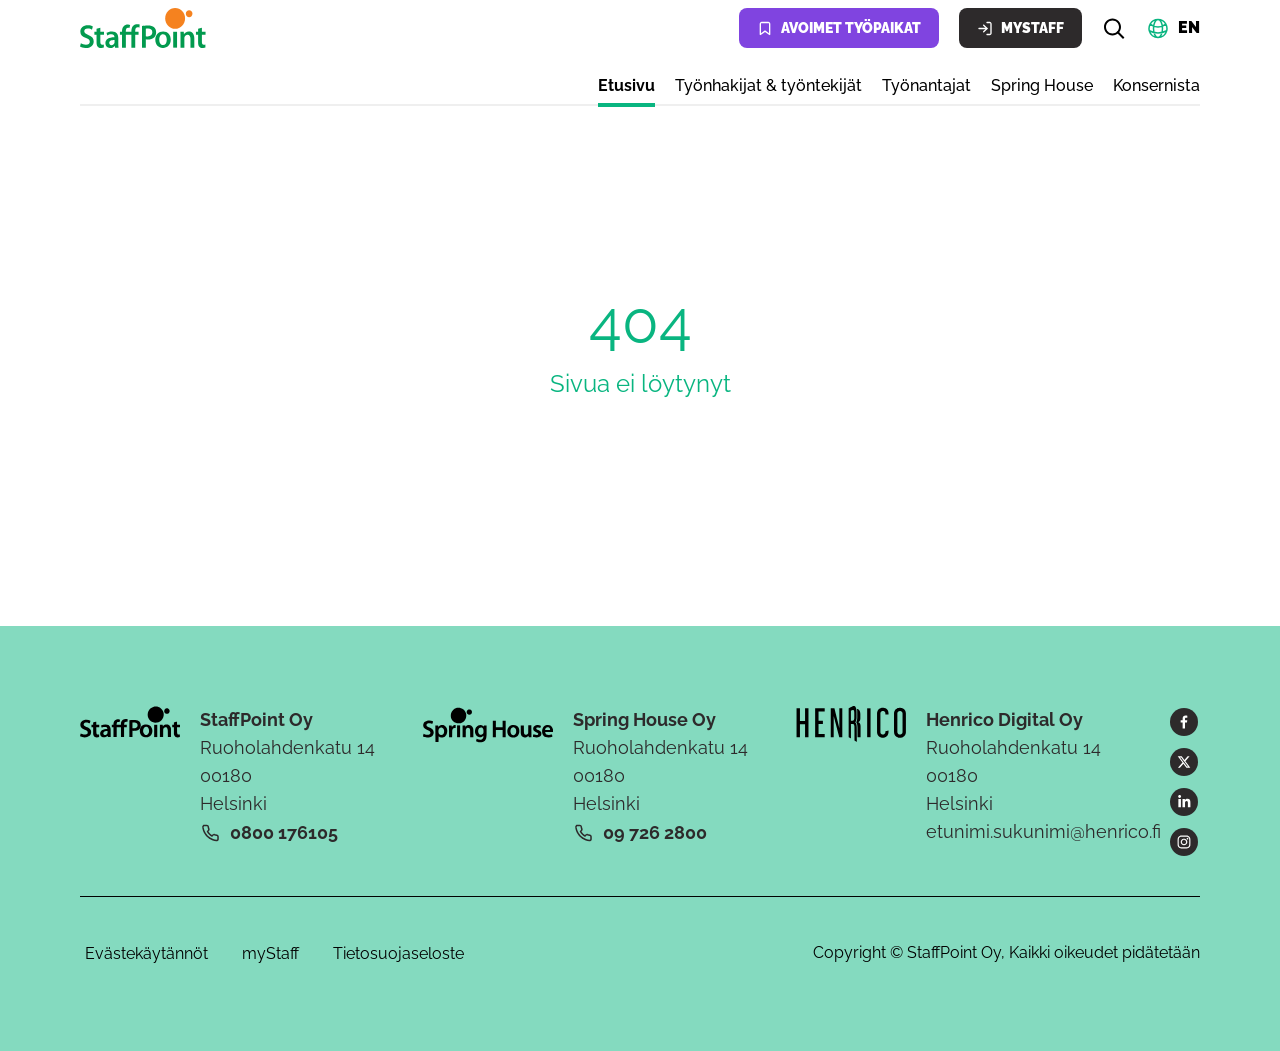 The height and width of the screenshot is (1051, 1280). I want to click on Avoimet työpaikat, so click(839, 28).